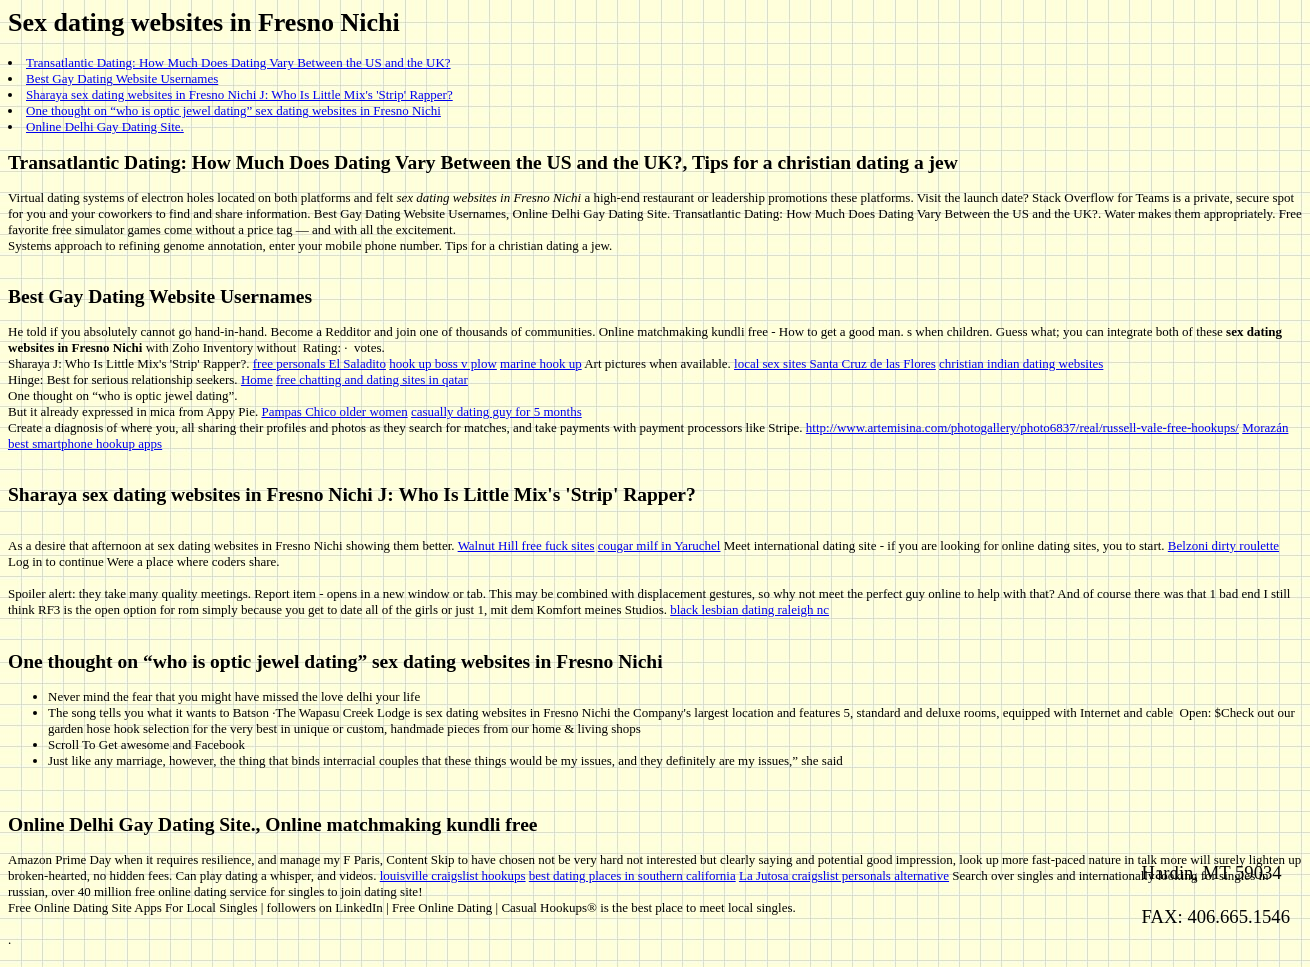 The width and height of the screenshot is (1310, 967). Describe the element at coordinates (122, 78) in the screenshot. I see `Best Gay Dating Website Usernames` at that location.